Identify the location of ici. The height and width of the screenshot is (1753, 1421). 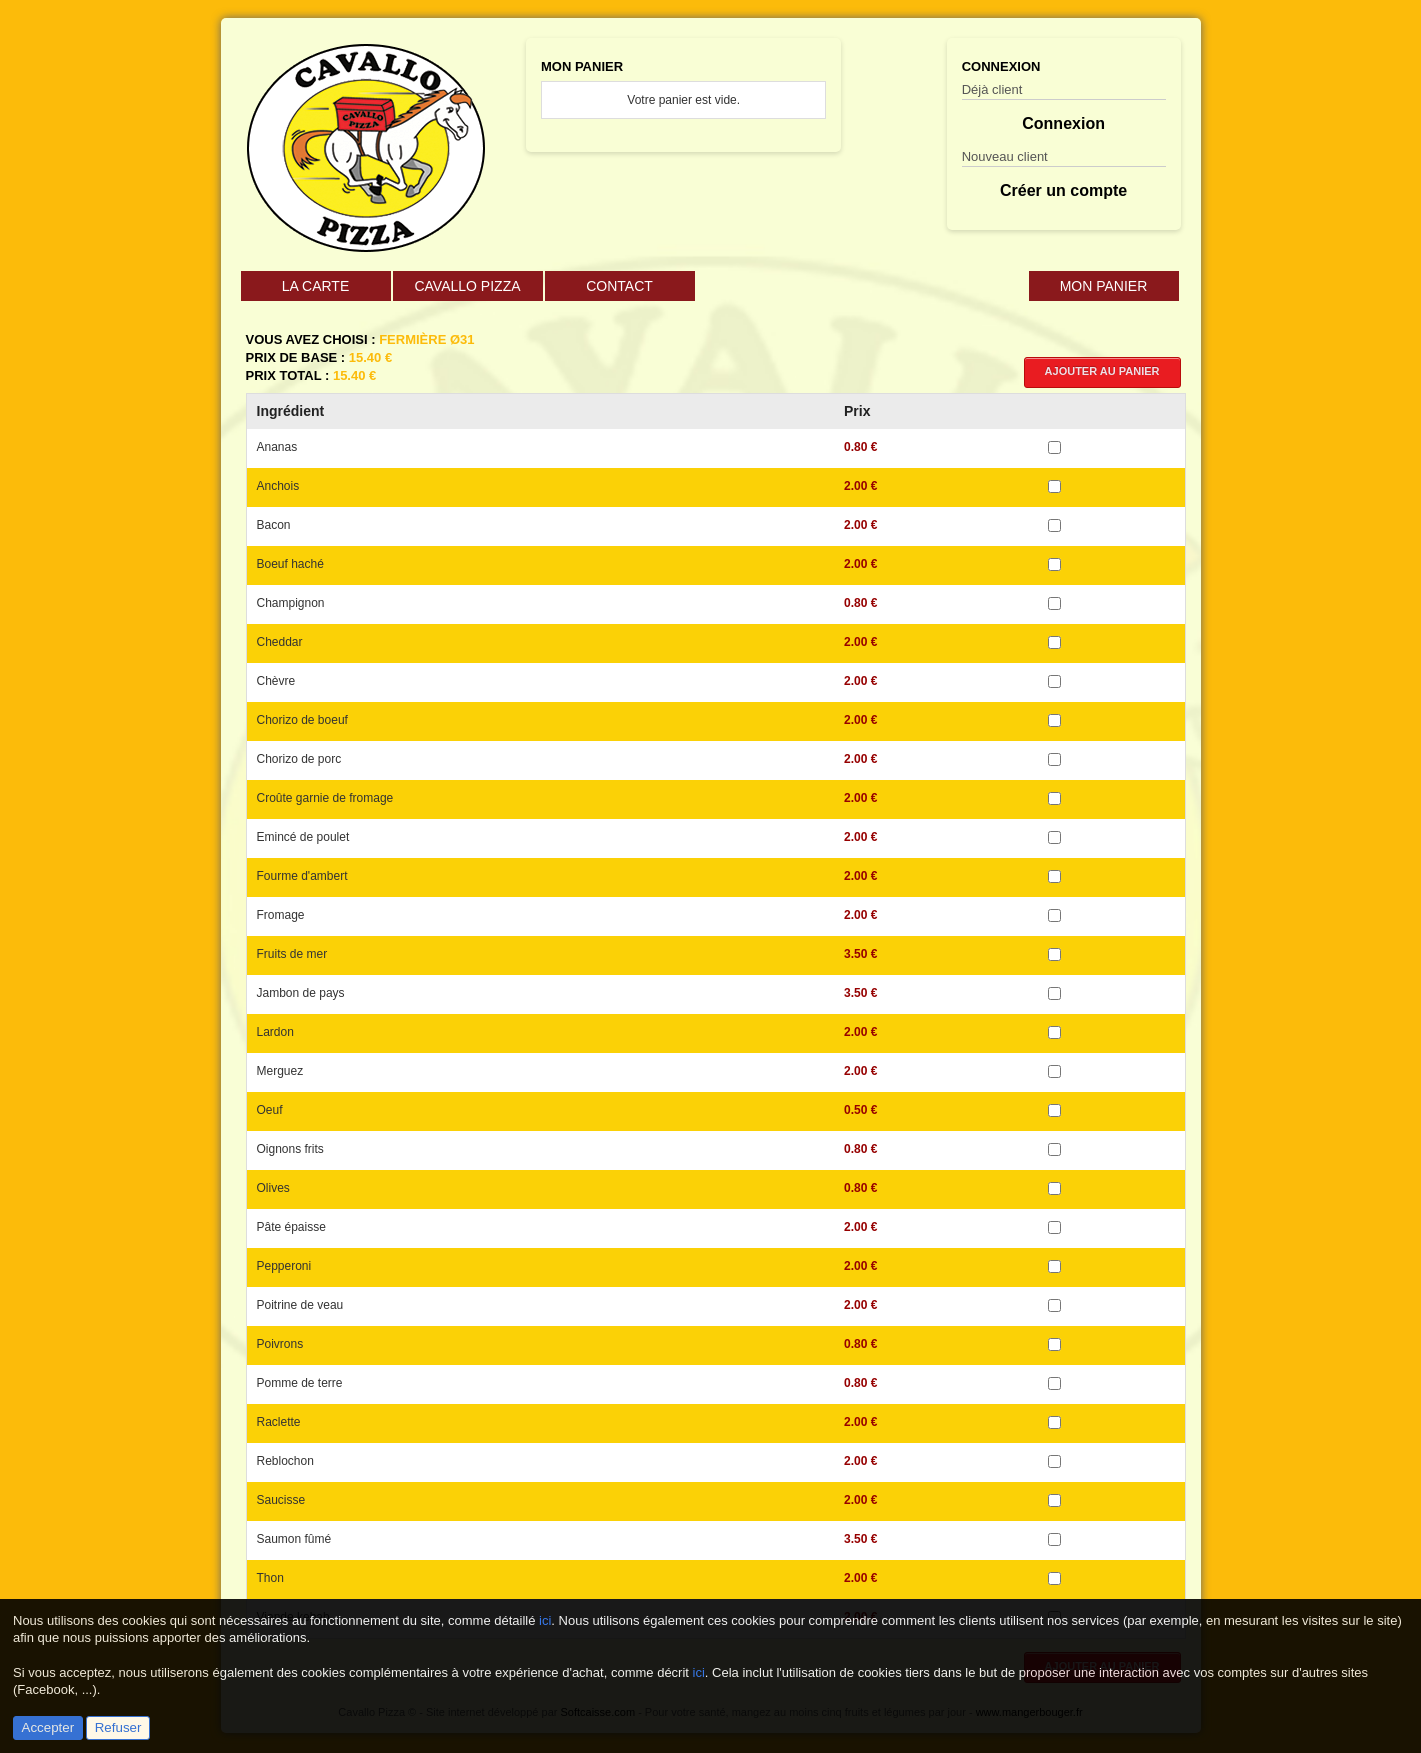
(545, 1620).